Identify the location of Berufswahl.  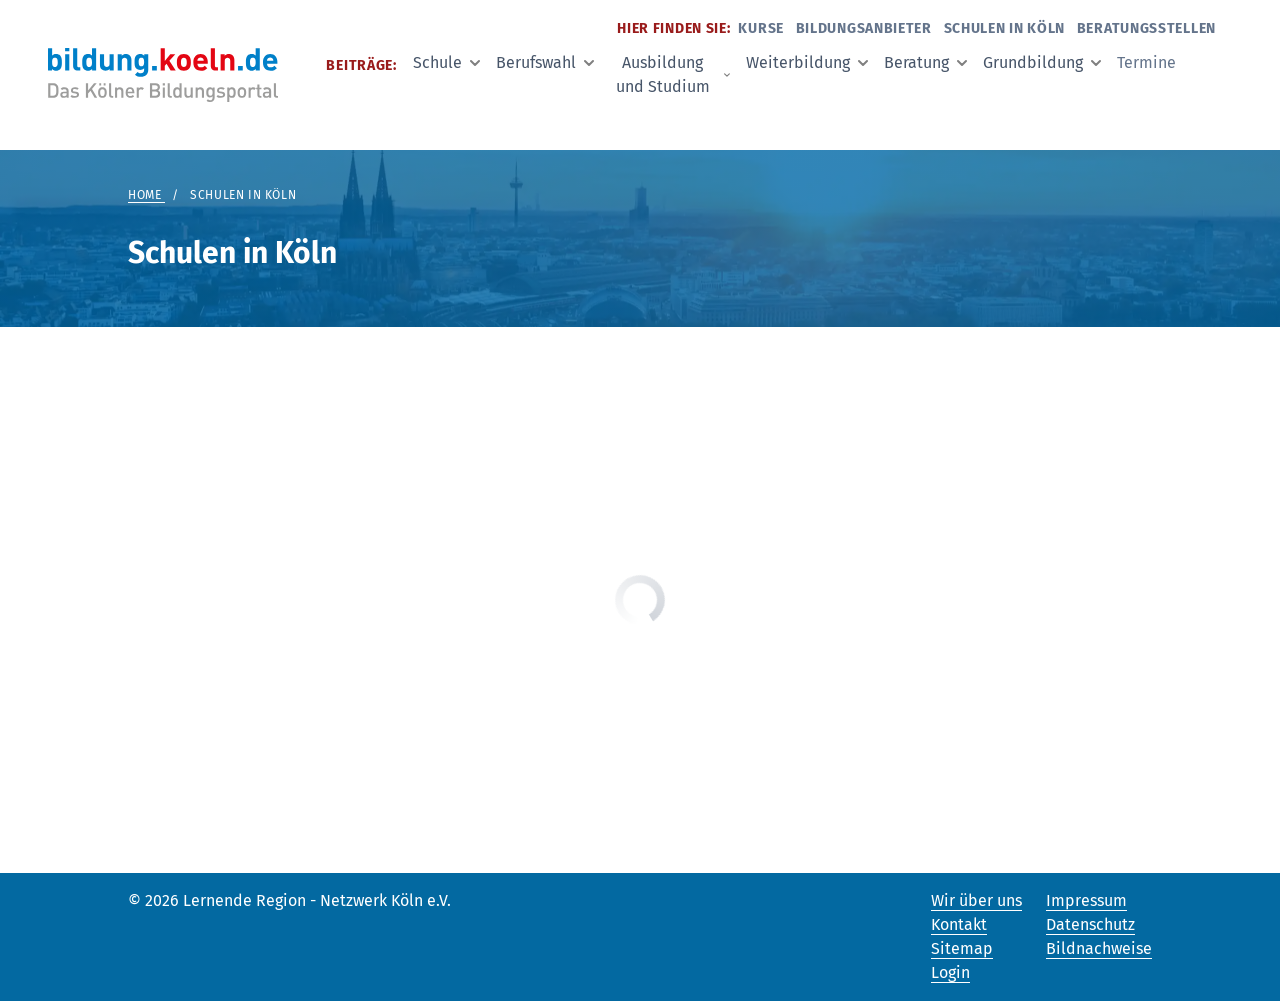
(545, 62).